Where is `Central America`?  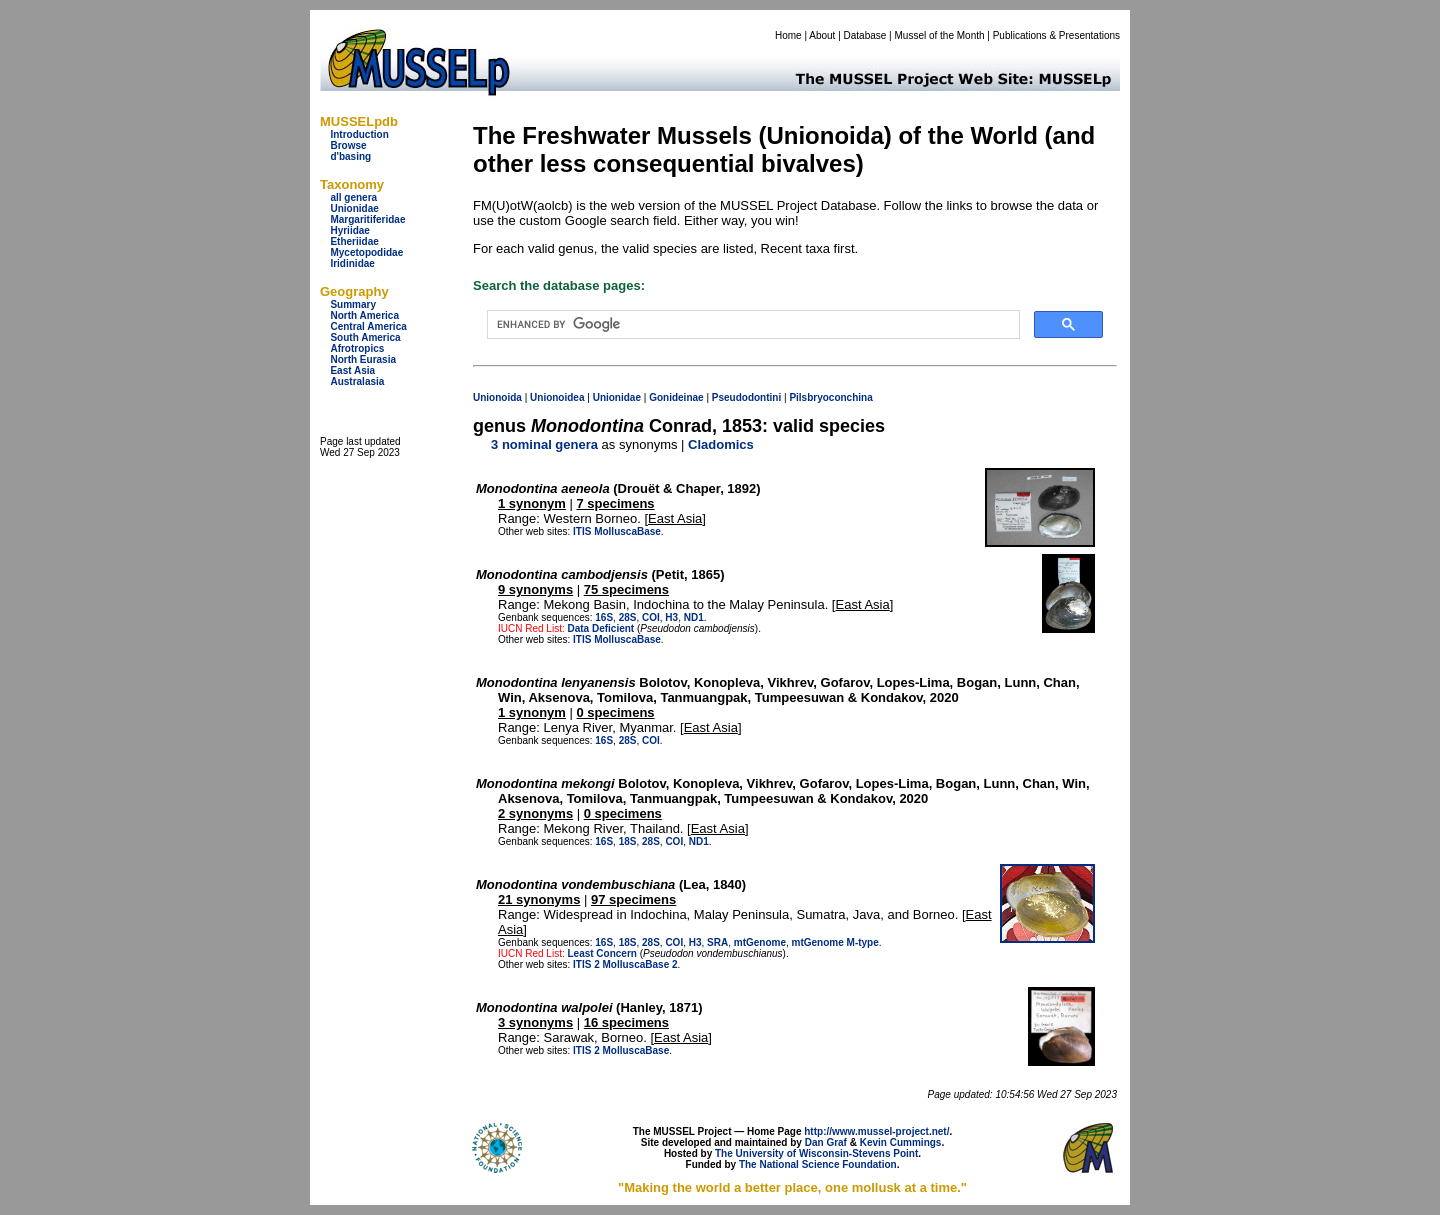 Central America is located at coordinates (368, 326).